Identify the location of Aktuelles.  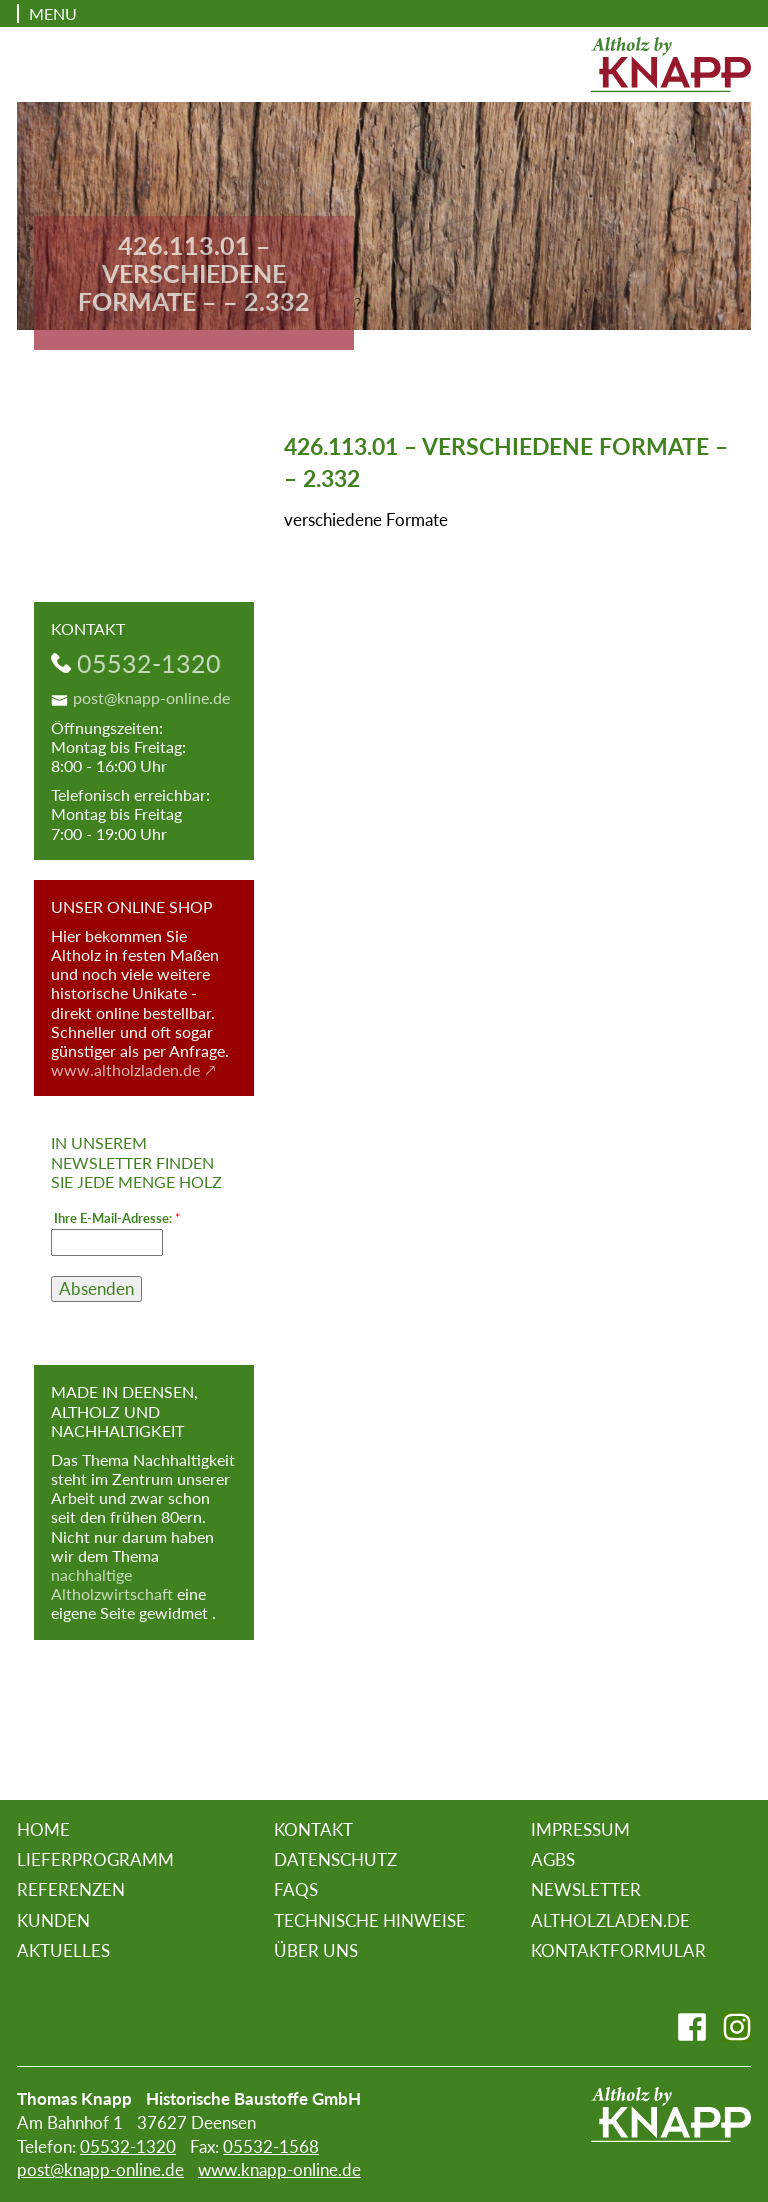
(63, 1950).